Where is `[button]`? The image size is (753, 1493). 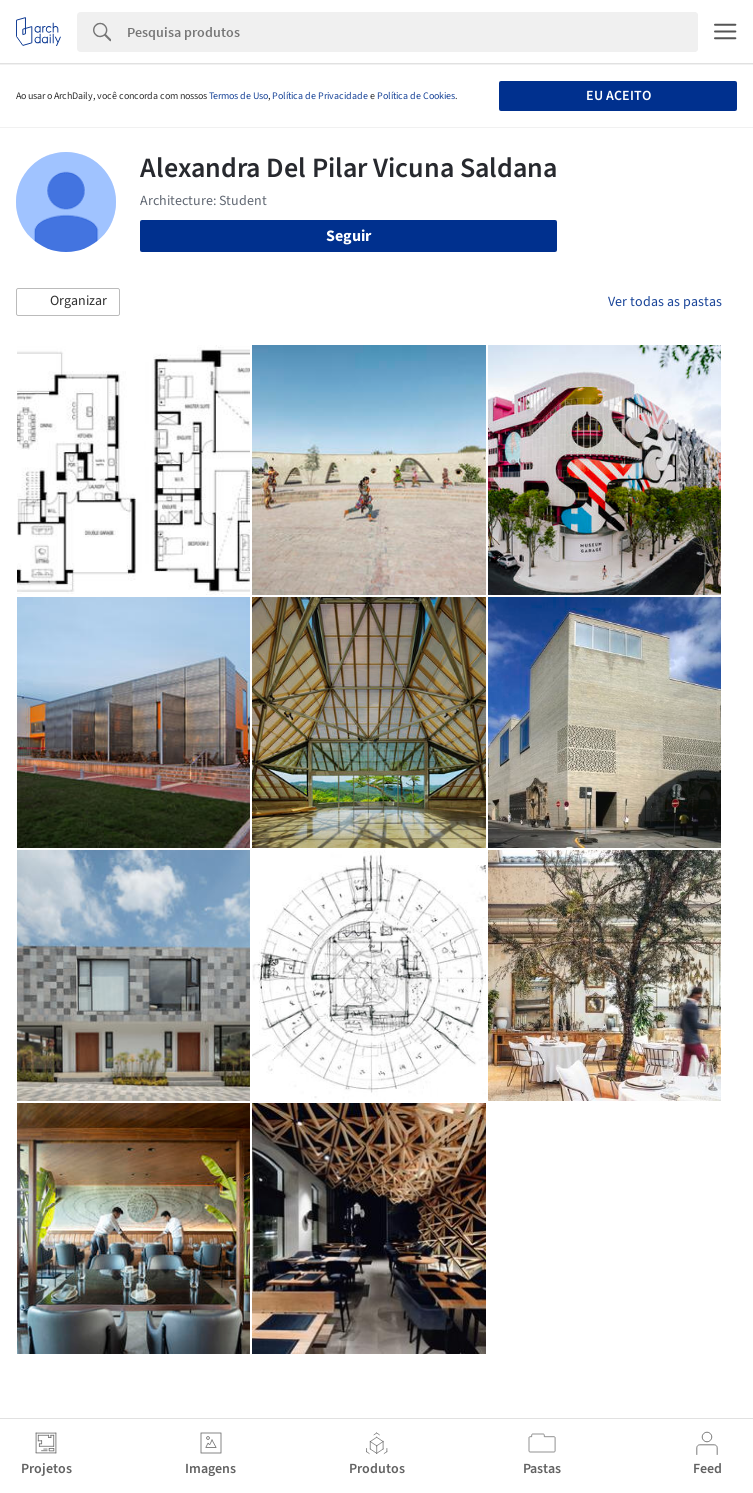 [button] is located at coordinates (68, 302).